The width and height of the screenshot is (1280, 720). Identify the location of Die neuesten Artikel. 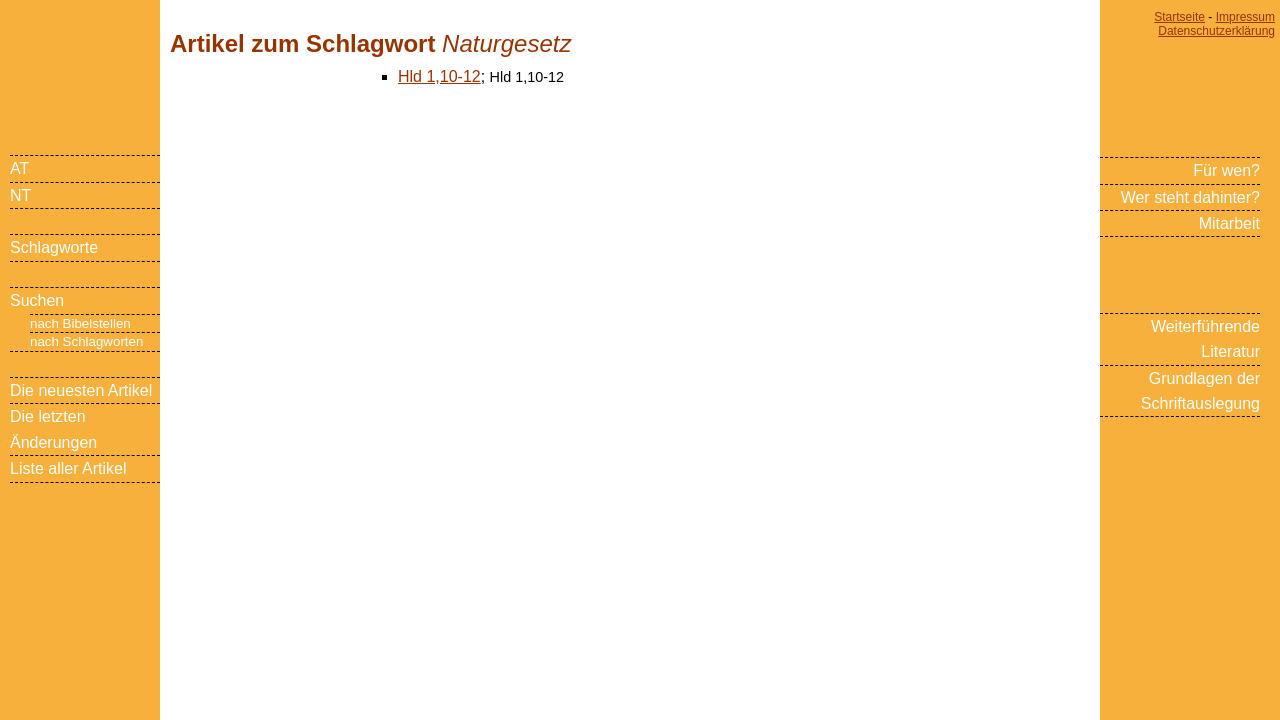
(81, 390).